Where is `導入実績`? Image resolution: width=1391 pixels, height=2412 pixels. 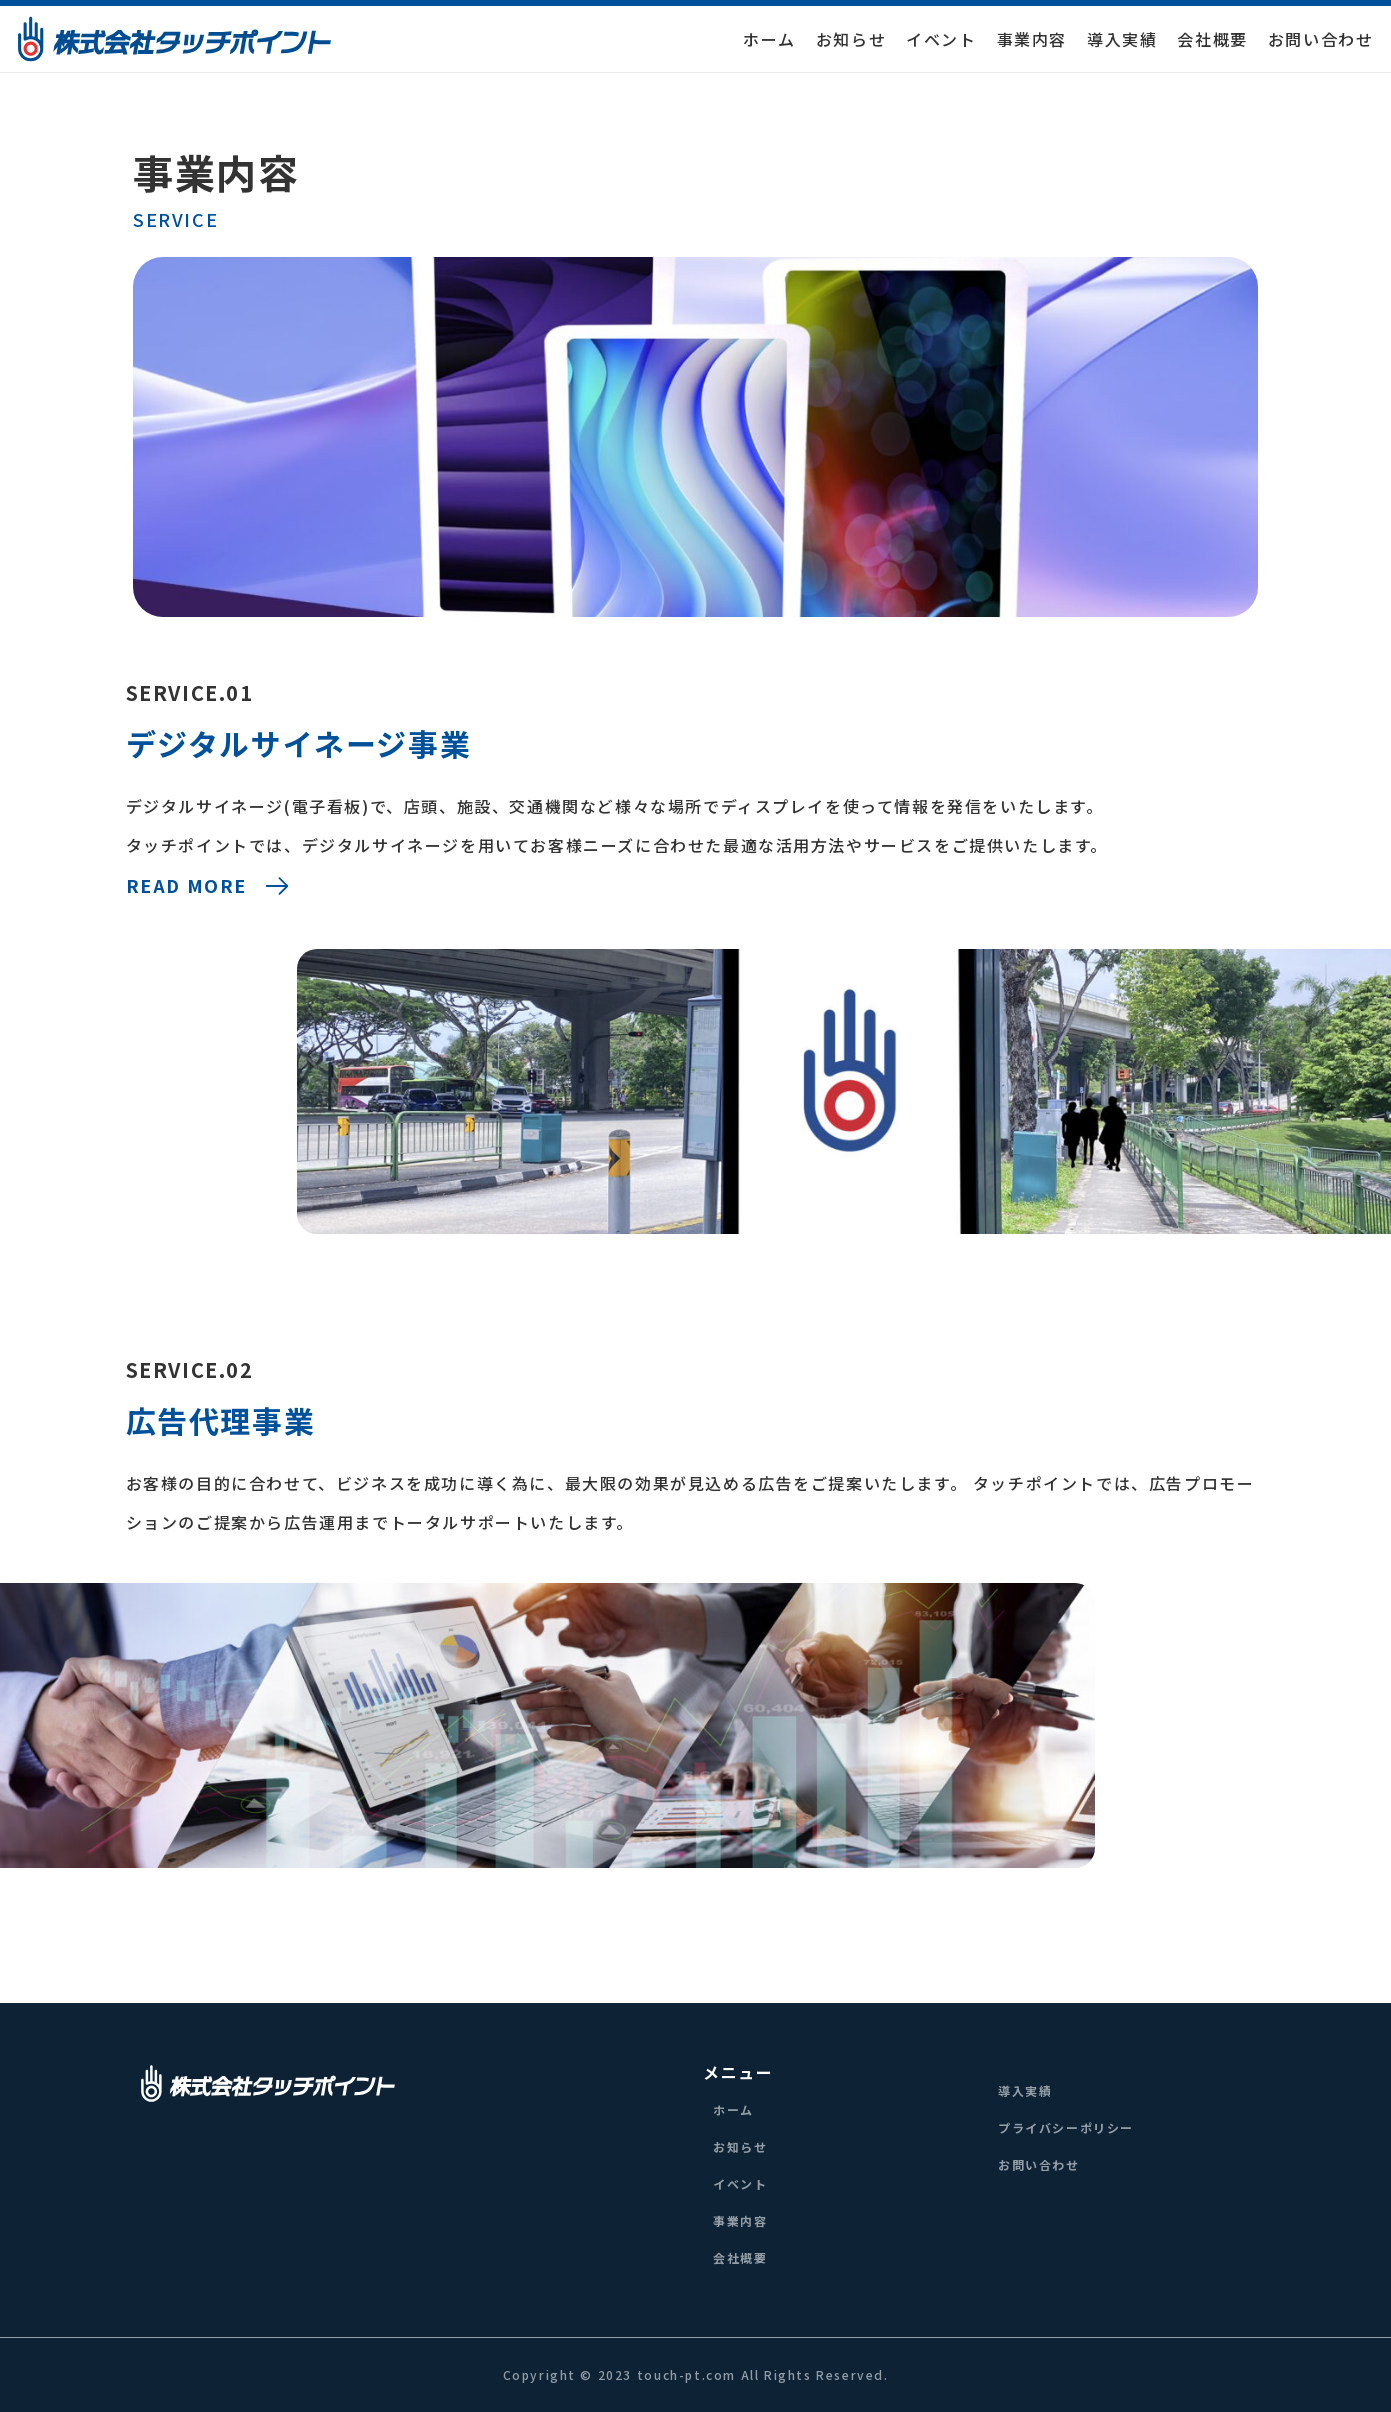
導入実績 is located at coordinates (1122, 39).